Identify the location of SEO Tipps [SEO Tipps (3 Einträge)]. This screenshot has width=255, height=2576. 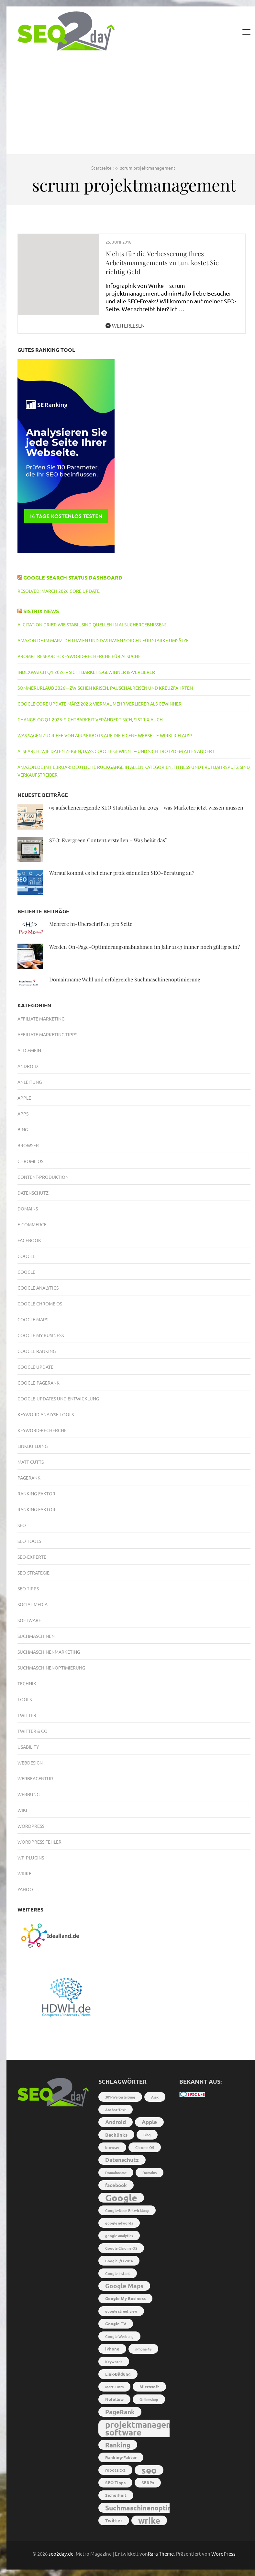
(115, 2482).